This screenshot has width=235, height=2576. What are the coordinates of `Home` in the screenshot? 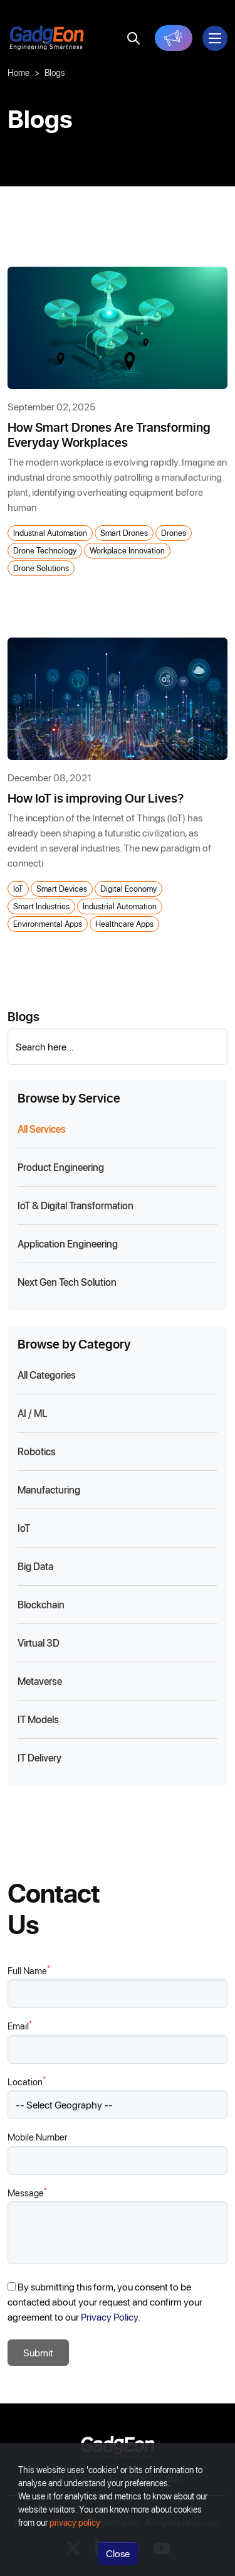 It's located at (18, 72).